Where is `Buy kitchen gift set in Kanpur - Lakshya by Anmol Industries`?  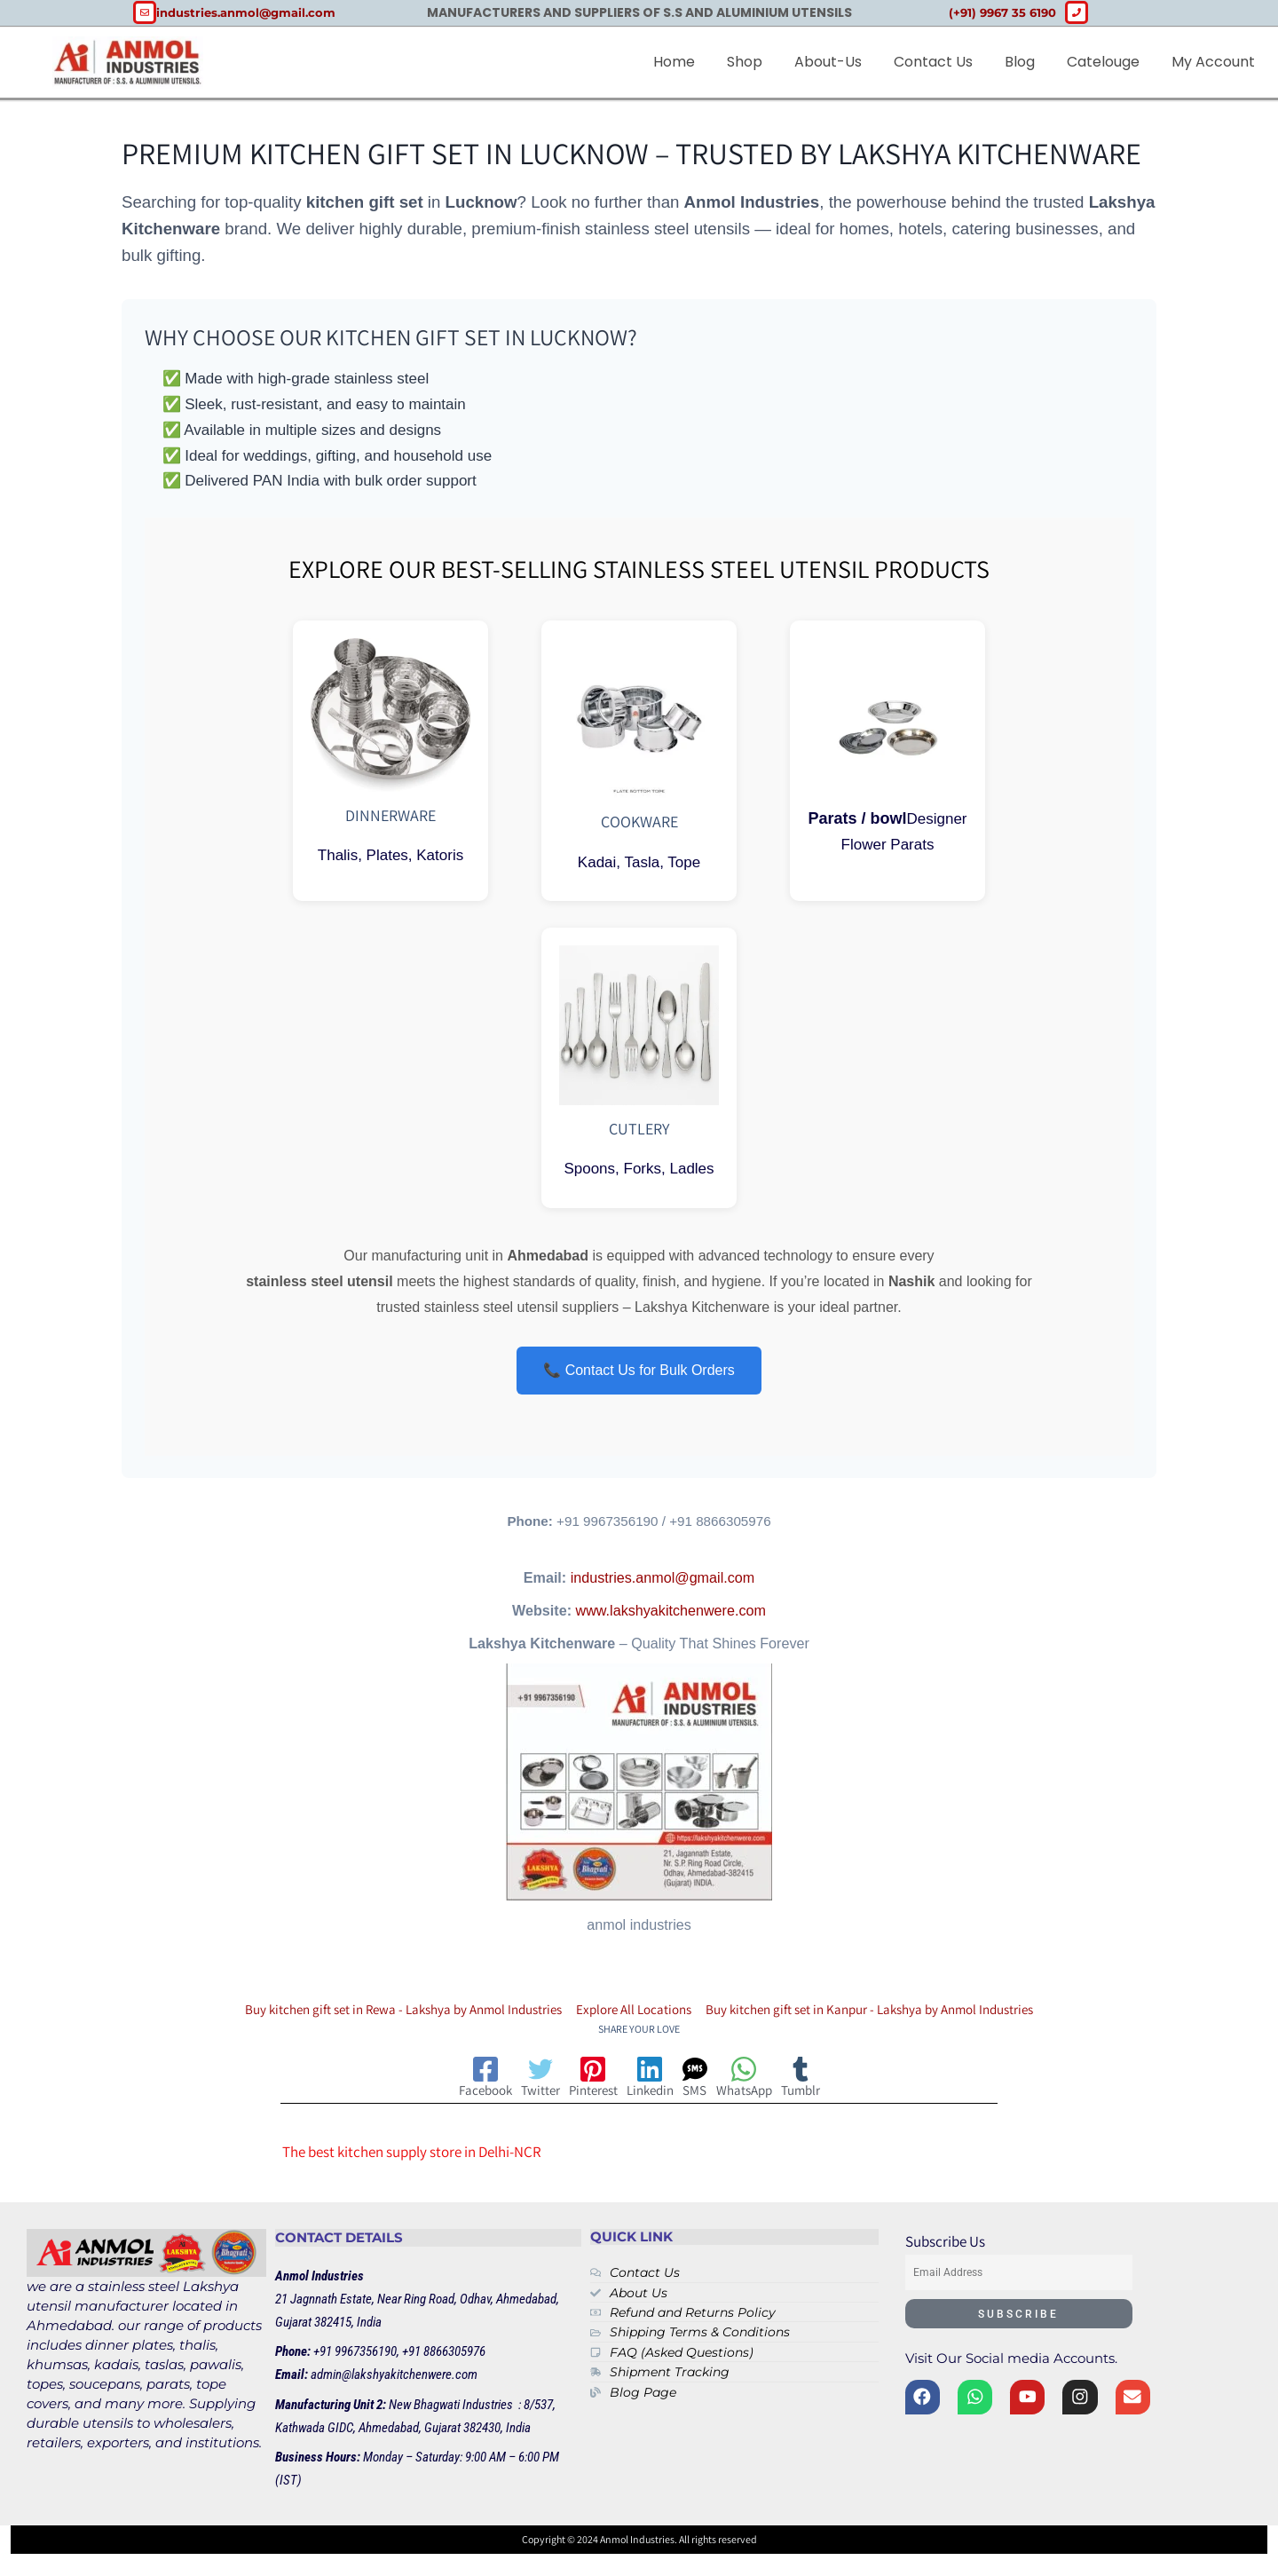
Buy kitchen gift set in Kanpur - Lakshya by Anmol Industries is located at coordinates (895, 2012).